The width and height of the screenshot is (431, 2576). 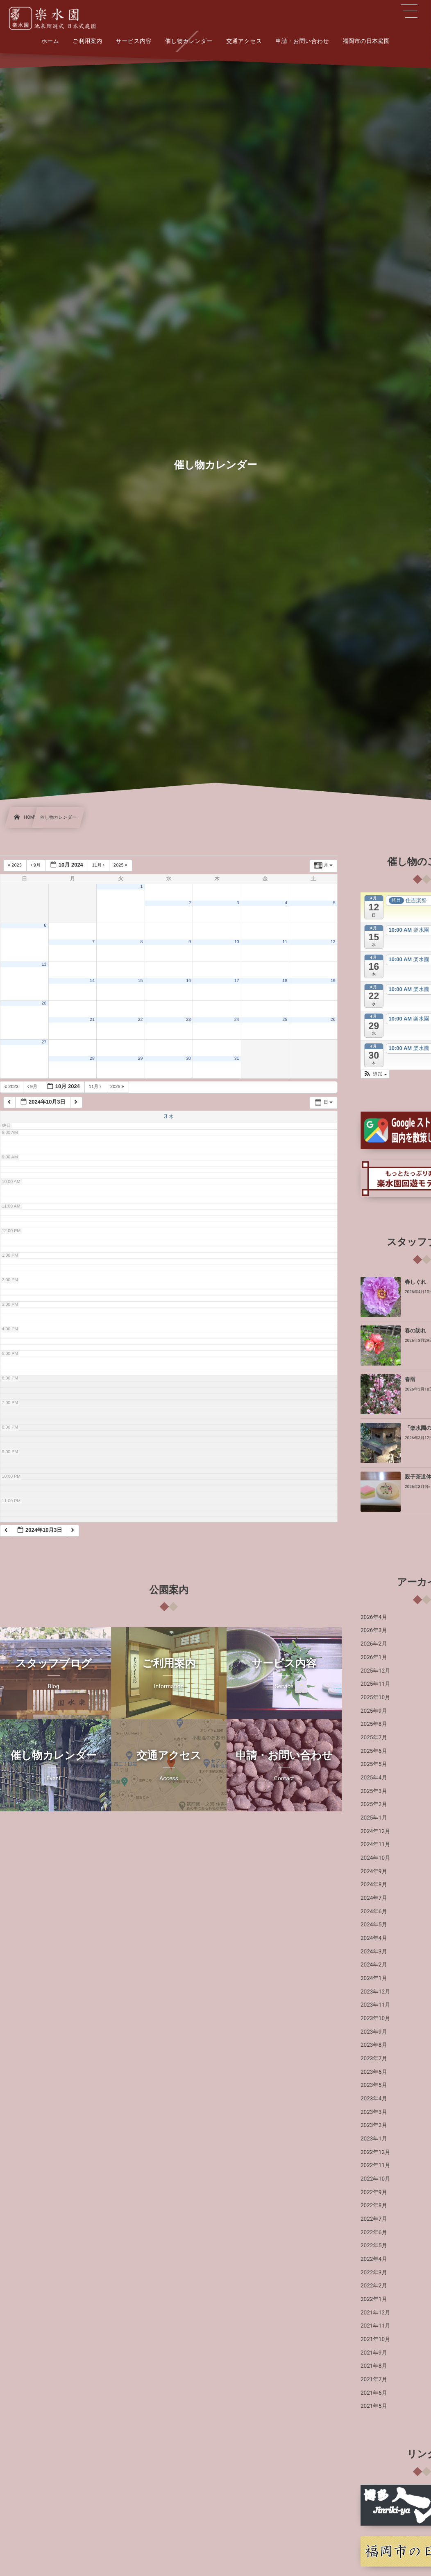 I want to click on 2023年12月, so click(x=375, y=1992).